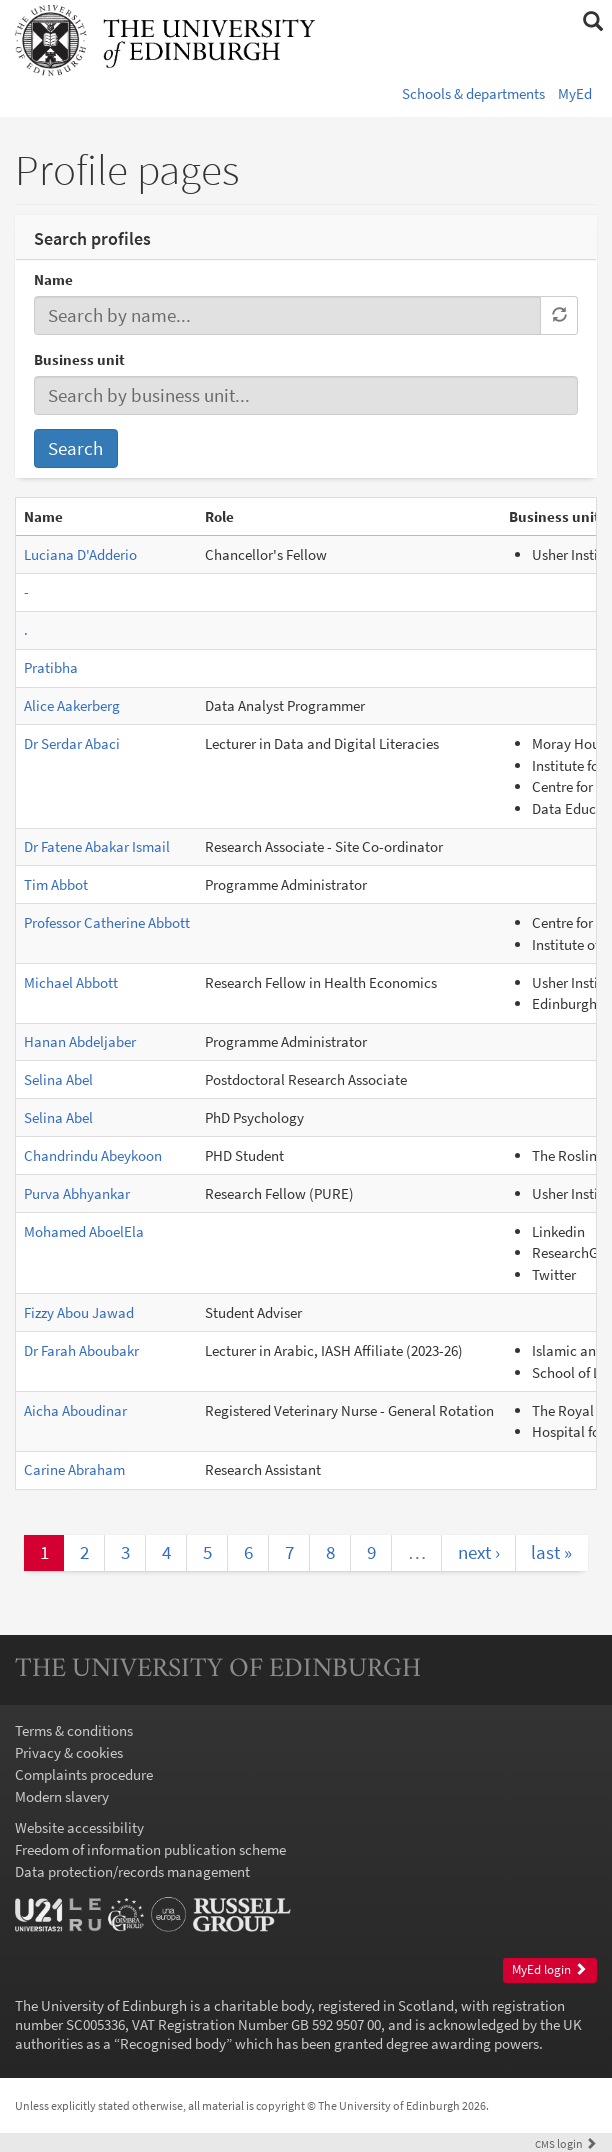  Describe the element at coordinates (51, 667) in the screenshot. I see `Pratibha` at that location.